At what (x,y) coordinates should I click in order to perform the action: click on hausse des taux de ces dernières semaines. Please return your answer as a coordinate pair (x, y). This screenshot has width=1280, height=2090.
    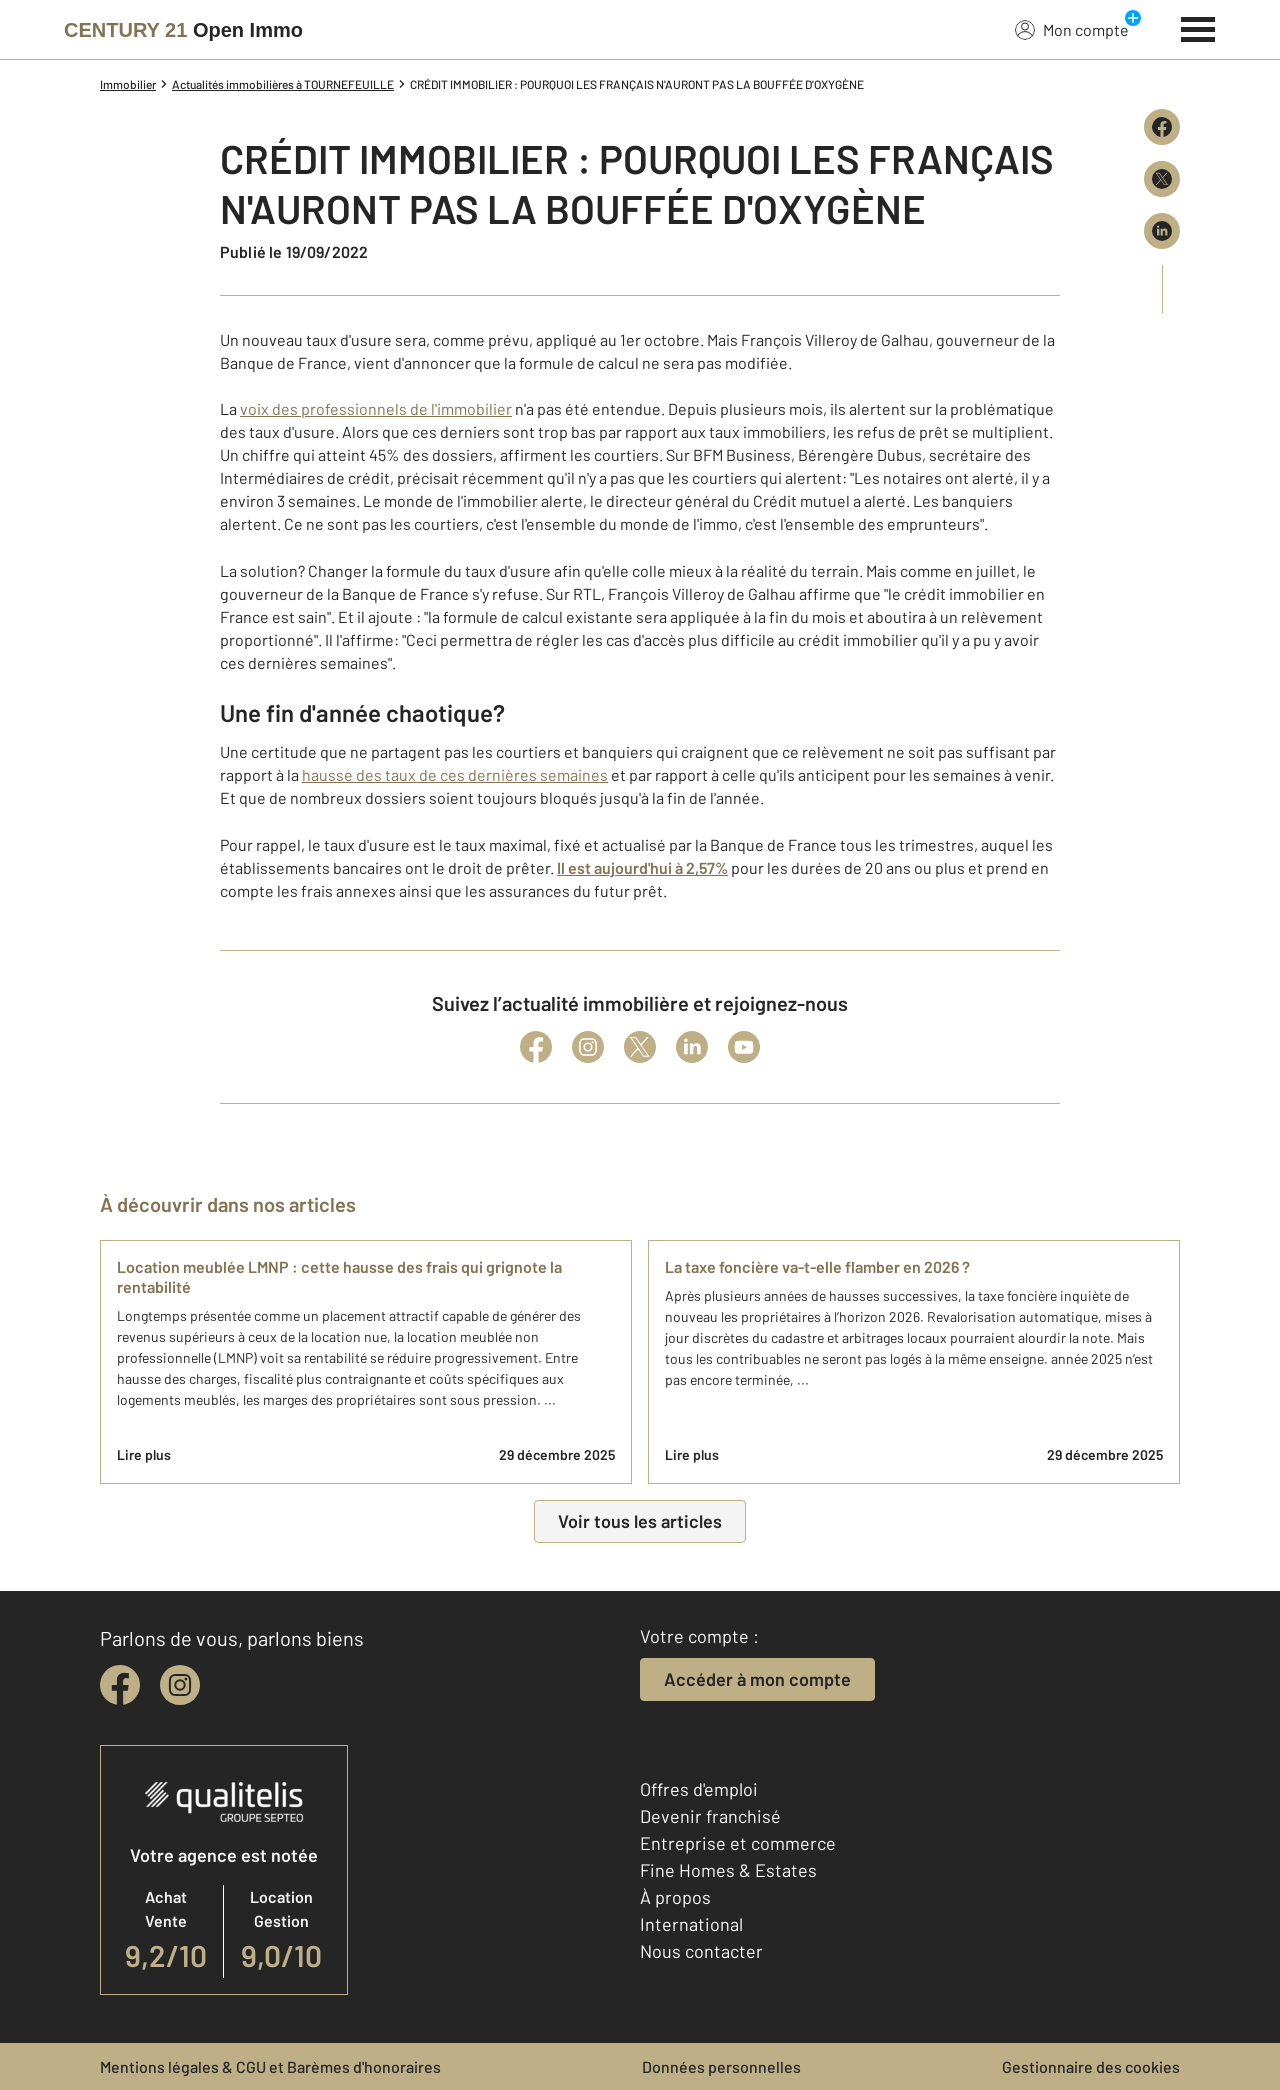
    Looking at the image, I should click on (455, 774).